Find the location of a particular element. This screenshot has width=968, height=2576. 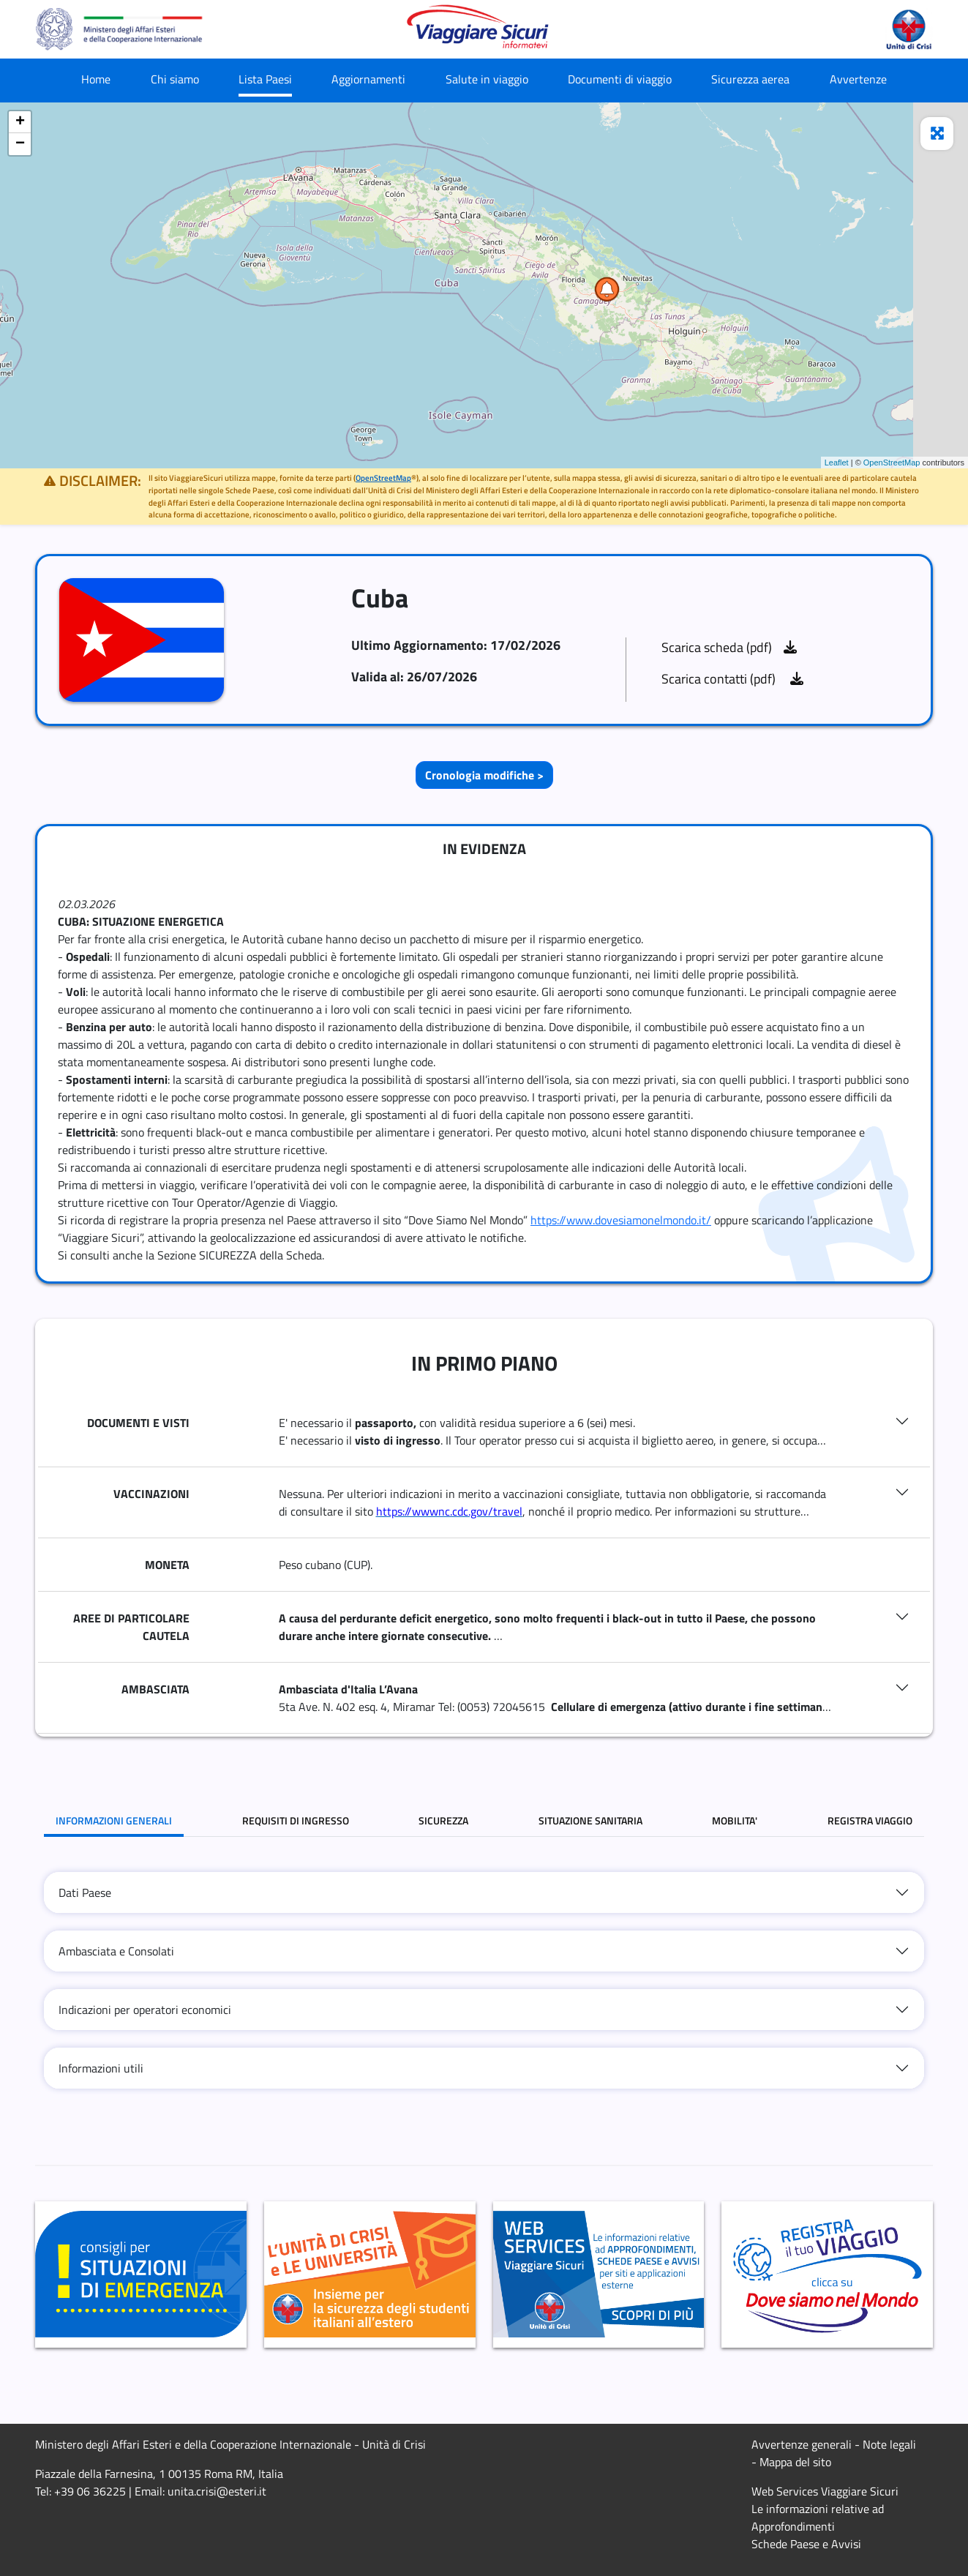

Chi siamo is located at coordinates (175, 79).